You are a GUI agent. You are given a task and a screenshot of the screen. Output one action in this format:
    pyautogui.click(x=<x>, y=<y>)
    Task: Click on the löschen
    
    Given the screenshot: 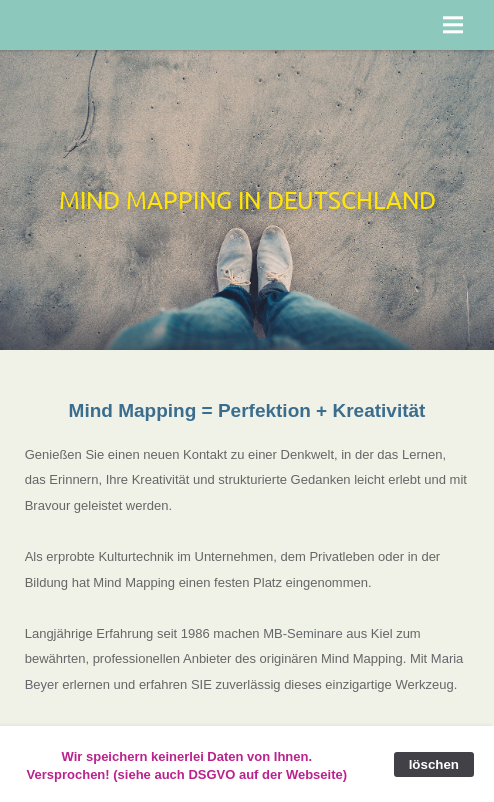 What is the action you would take?
    pyautogui.click(x=434, y=764)
    